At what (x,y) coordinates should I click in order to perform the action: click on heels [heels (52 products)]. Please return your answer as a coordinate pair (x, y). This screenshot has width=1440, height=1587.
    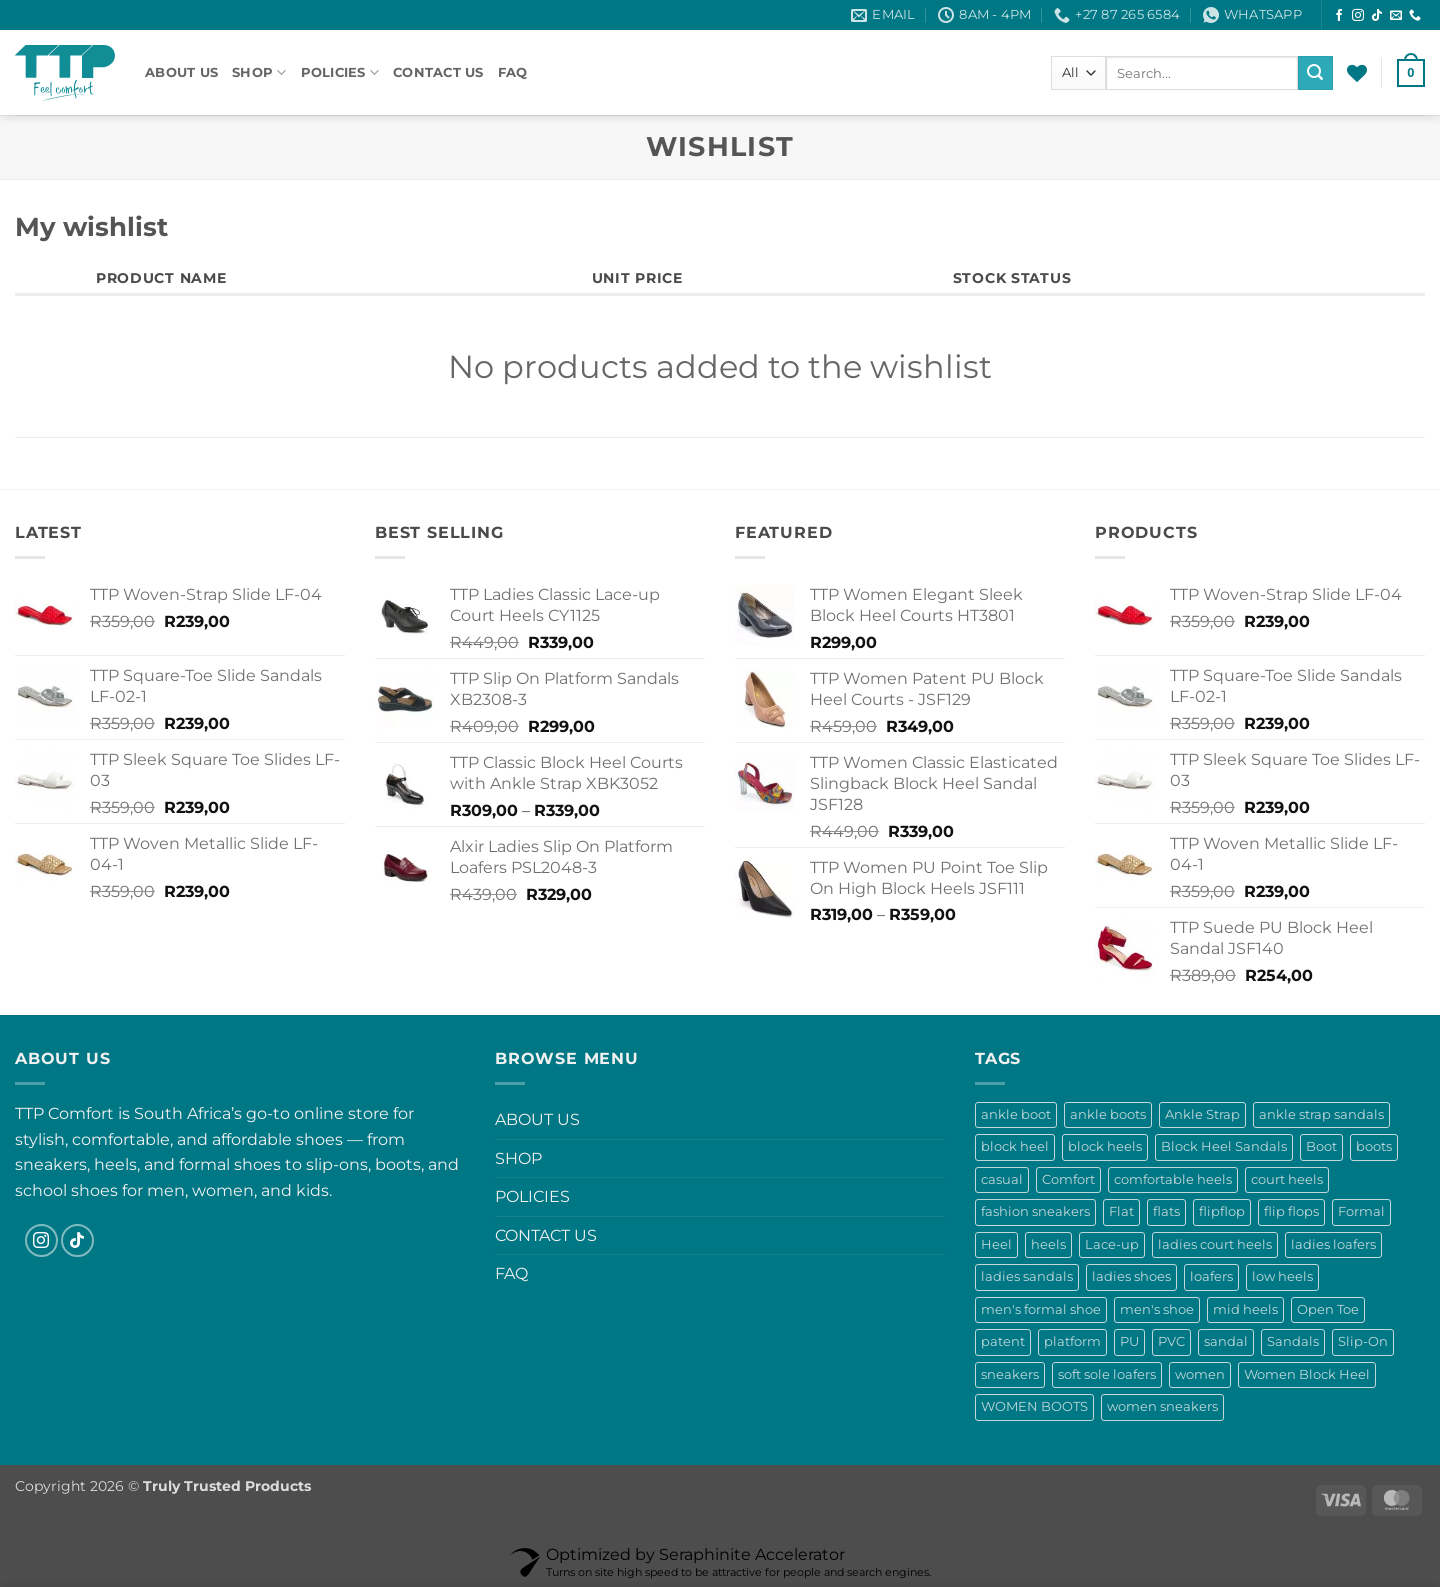
    Looking at the image, I should click on (1048, 1244).